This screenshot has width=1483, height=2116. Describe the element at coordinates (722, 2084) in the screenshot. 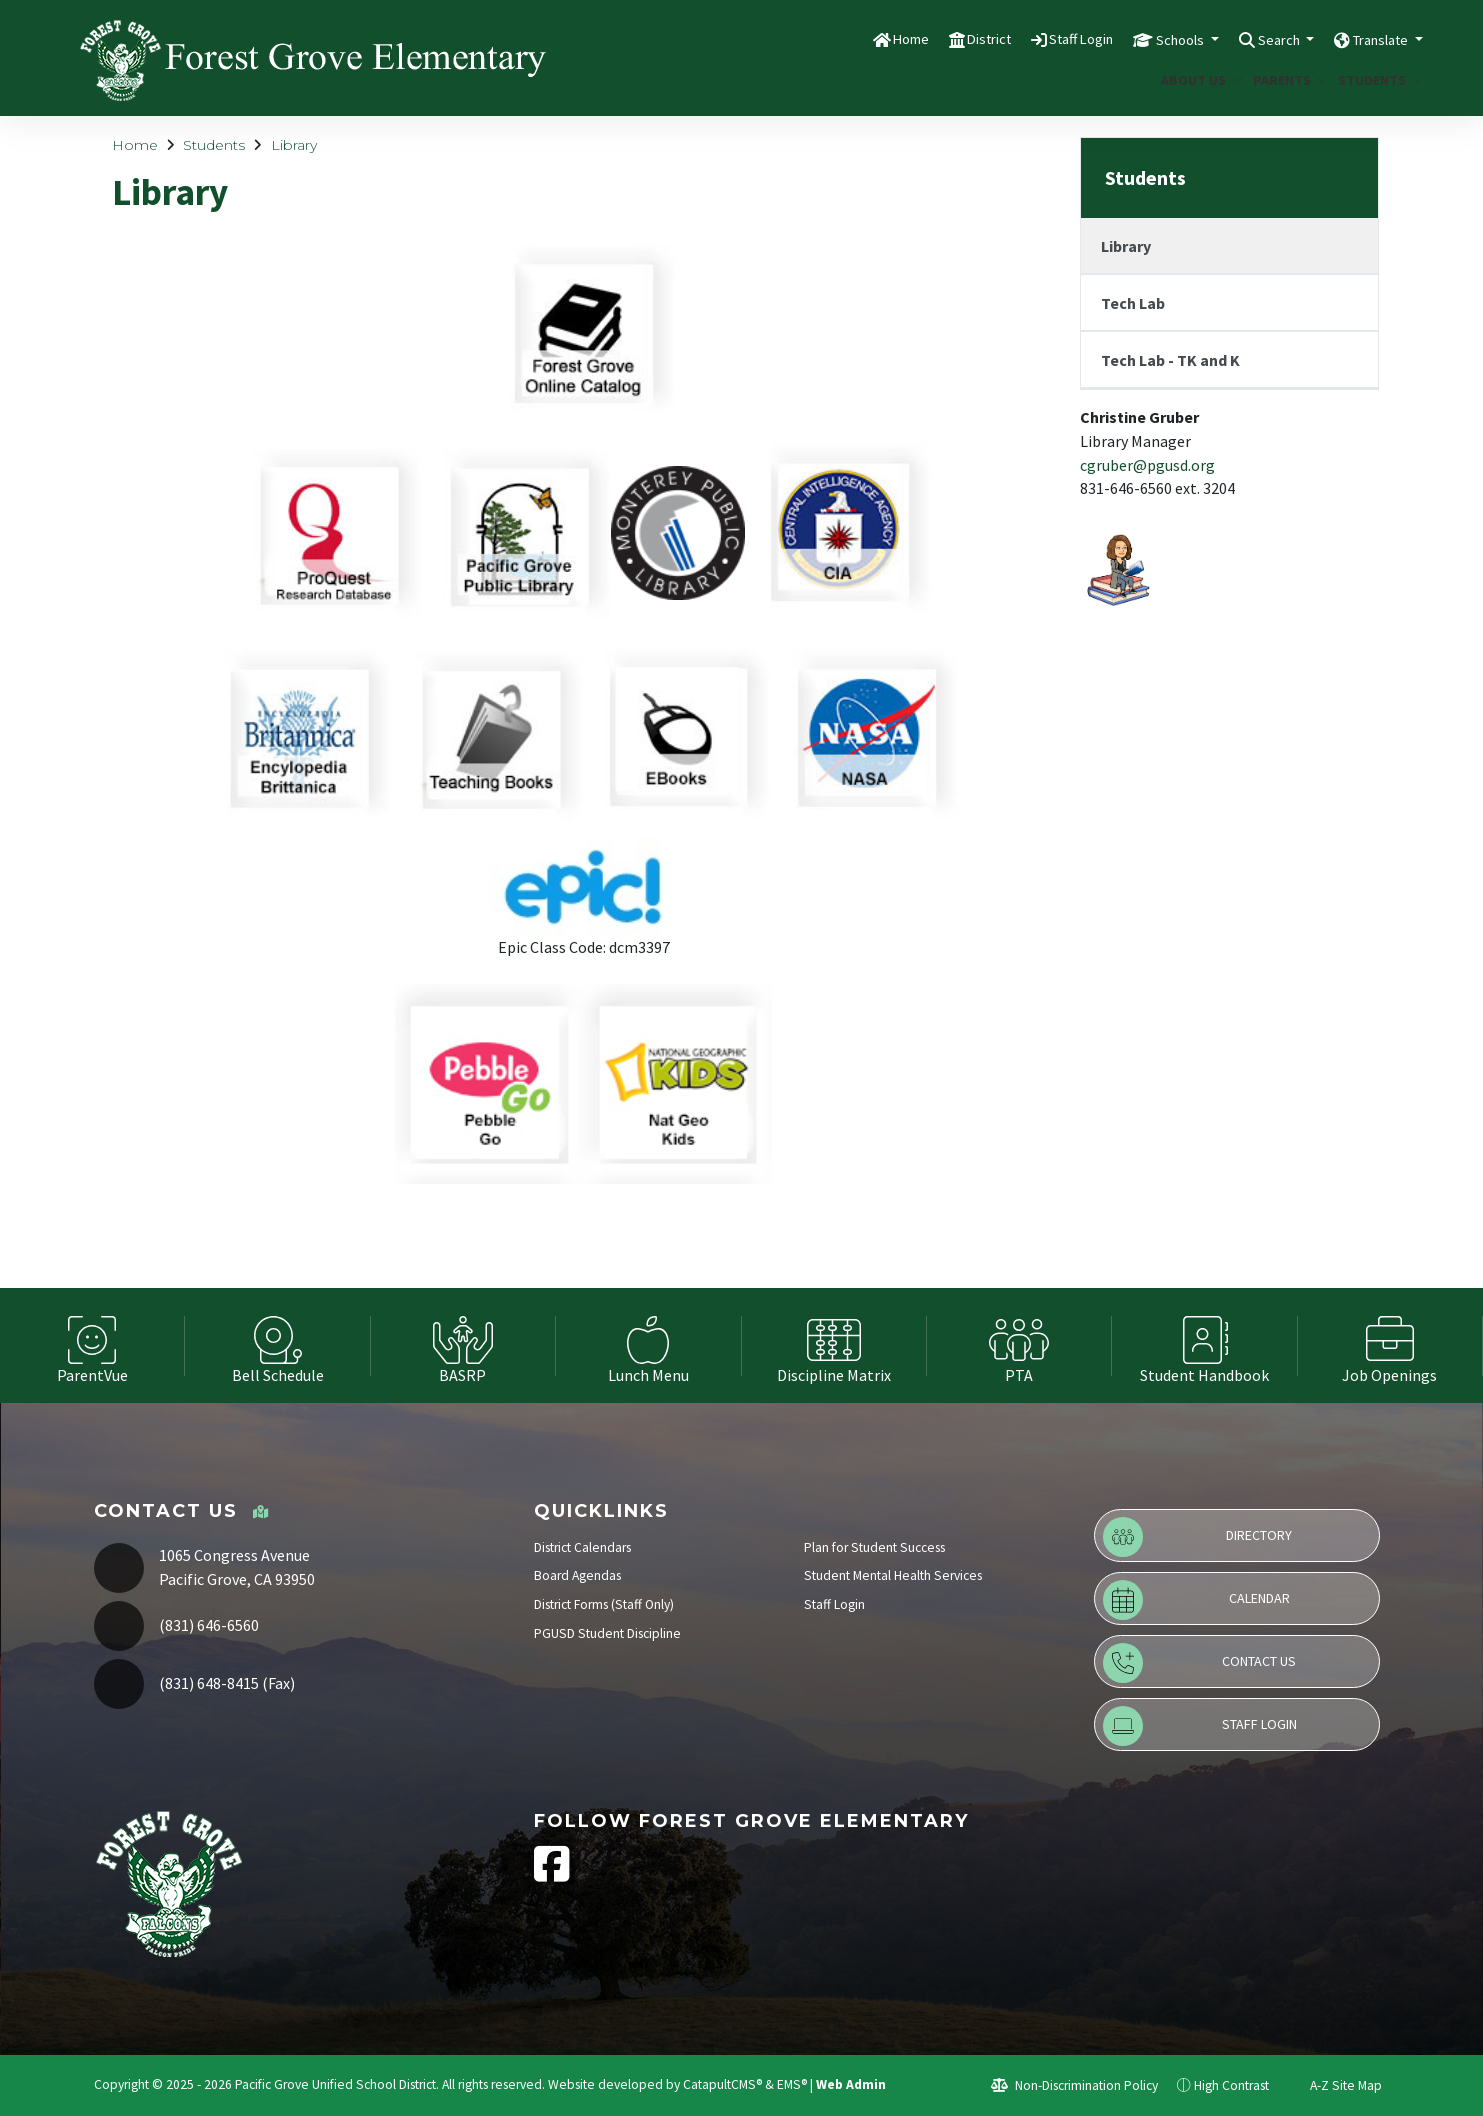

I see `CatapultCMS®` at that location.